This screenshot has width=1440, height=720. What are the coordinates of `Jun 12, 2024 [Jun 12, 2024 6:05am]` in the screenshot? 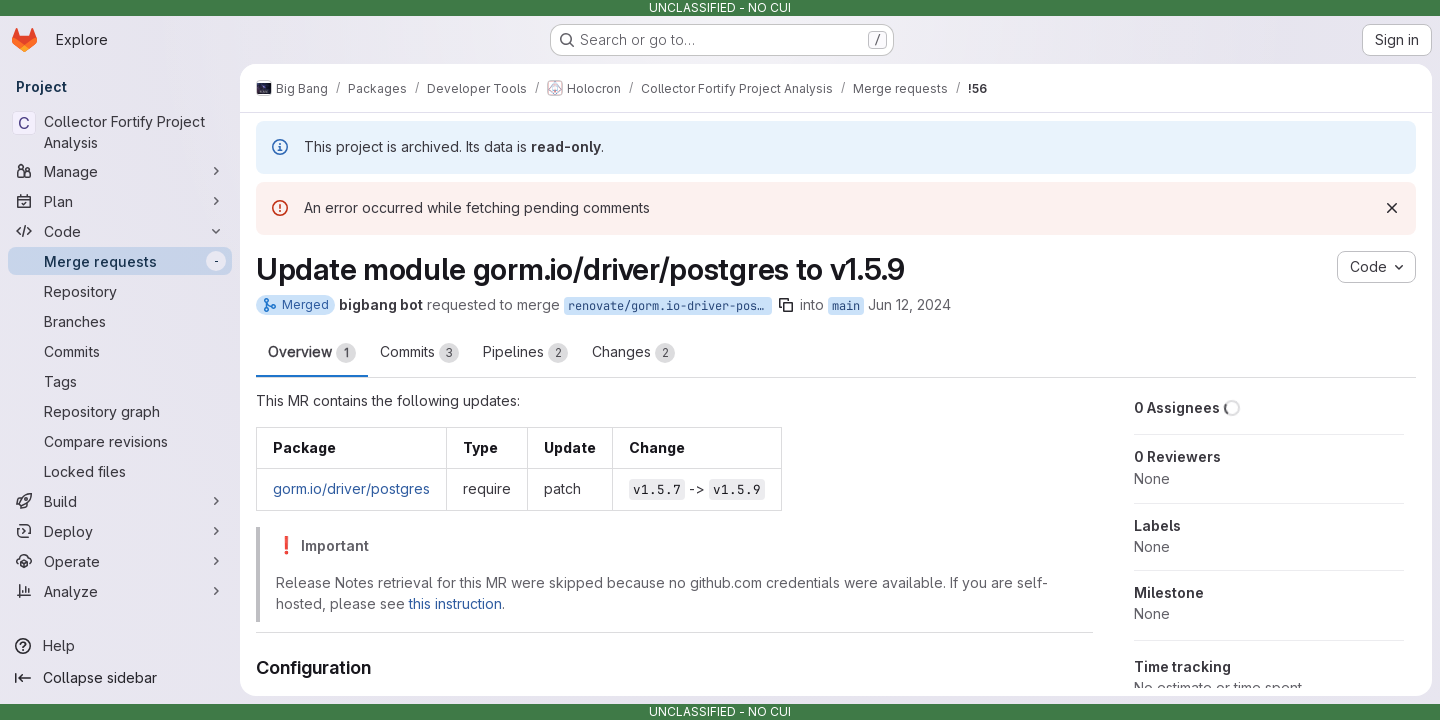 It's located at (909, 304).